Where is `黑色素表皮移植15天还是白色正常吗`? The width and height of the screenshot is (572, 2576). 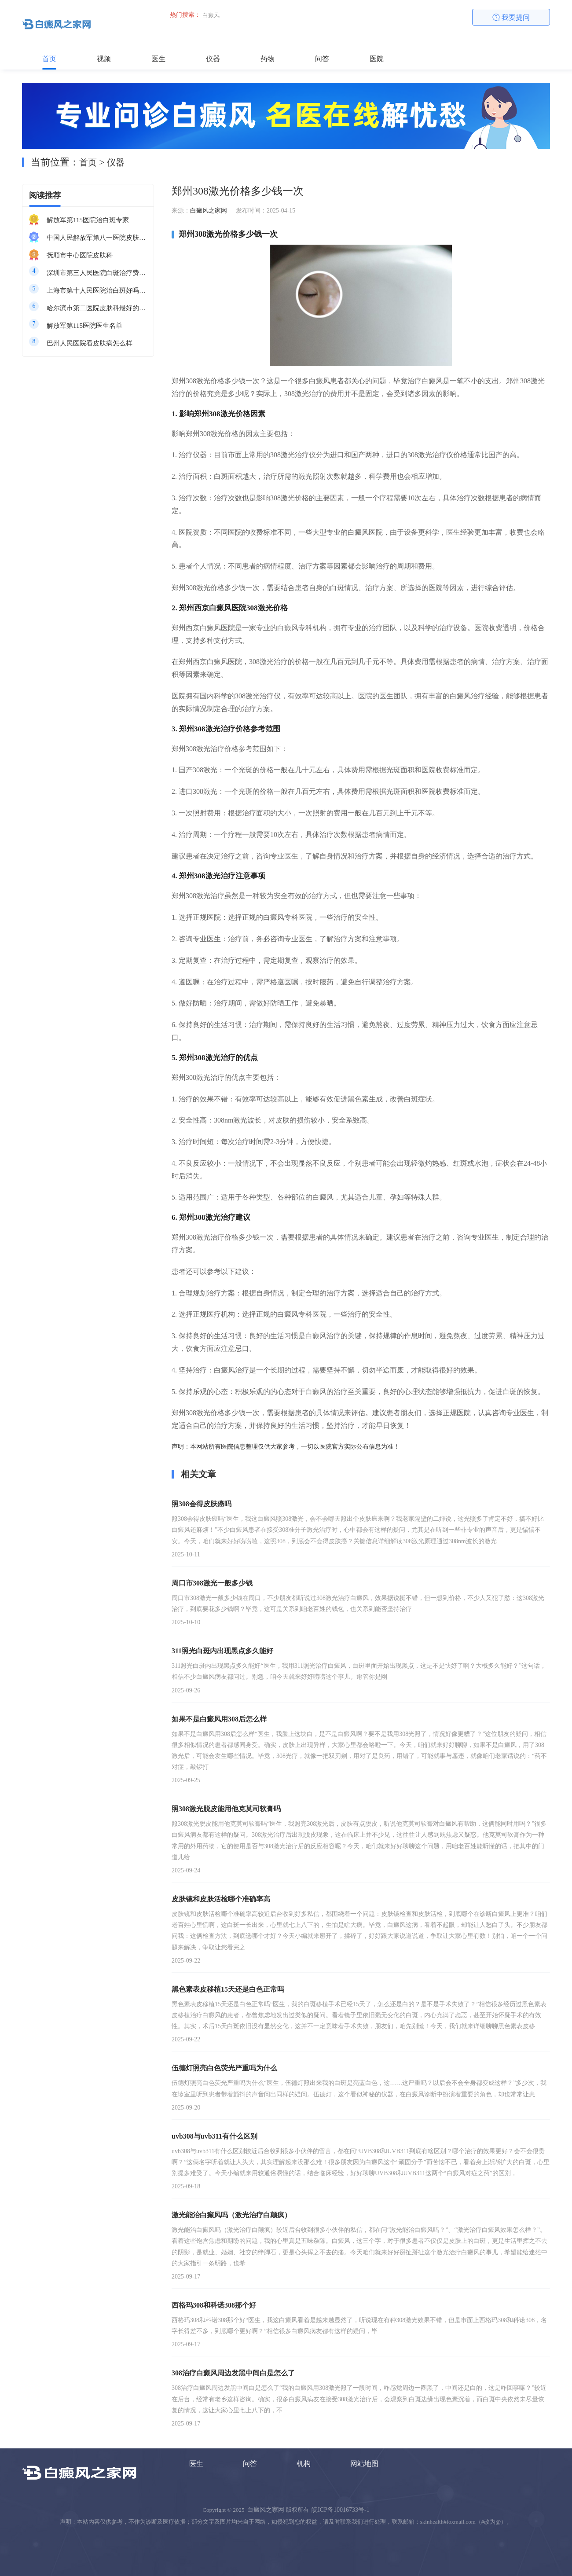 黑色素表皮移植15天还是白色正常吗 is located at coordinates (228, 1989).